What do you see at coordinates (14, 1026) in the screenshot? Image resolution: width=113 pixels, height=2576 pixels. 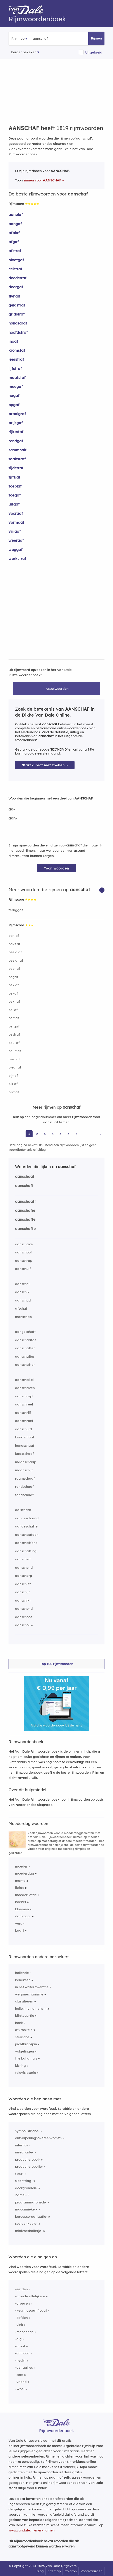 I see `bergaf [Rijmwoord: bergaf]` at bounding box center [14, 1026].